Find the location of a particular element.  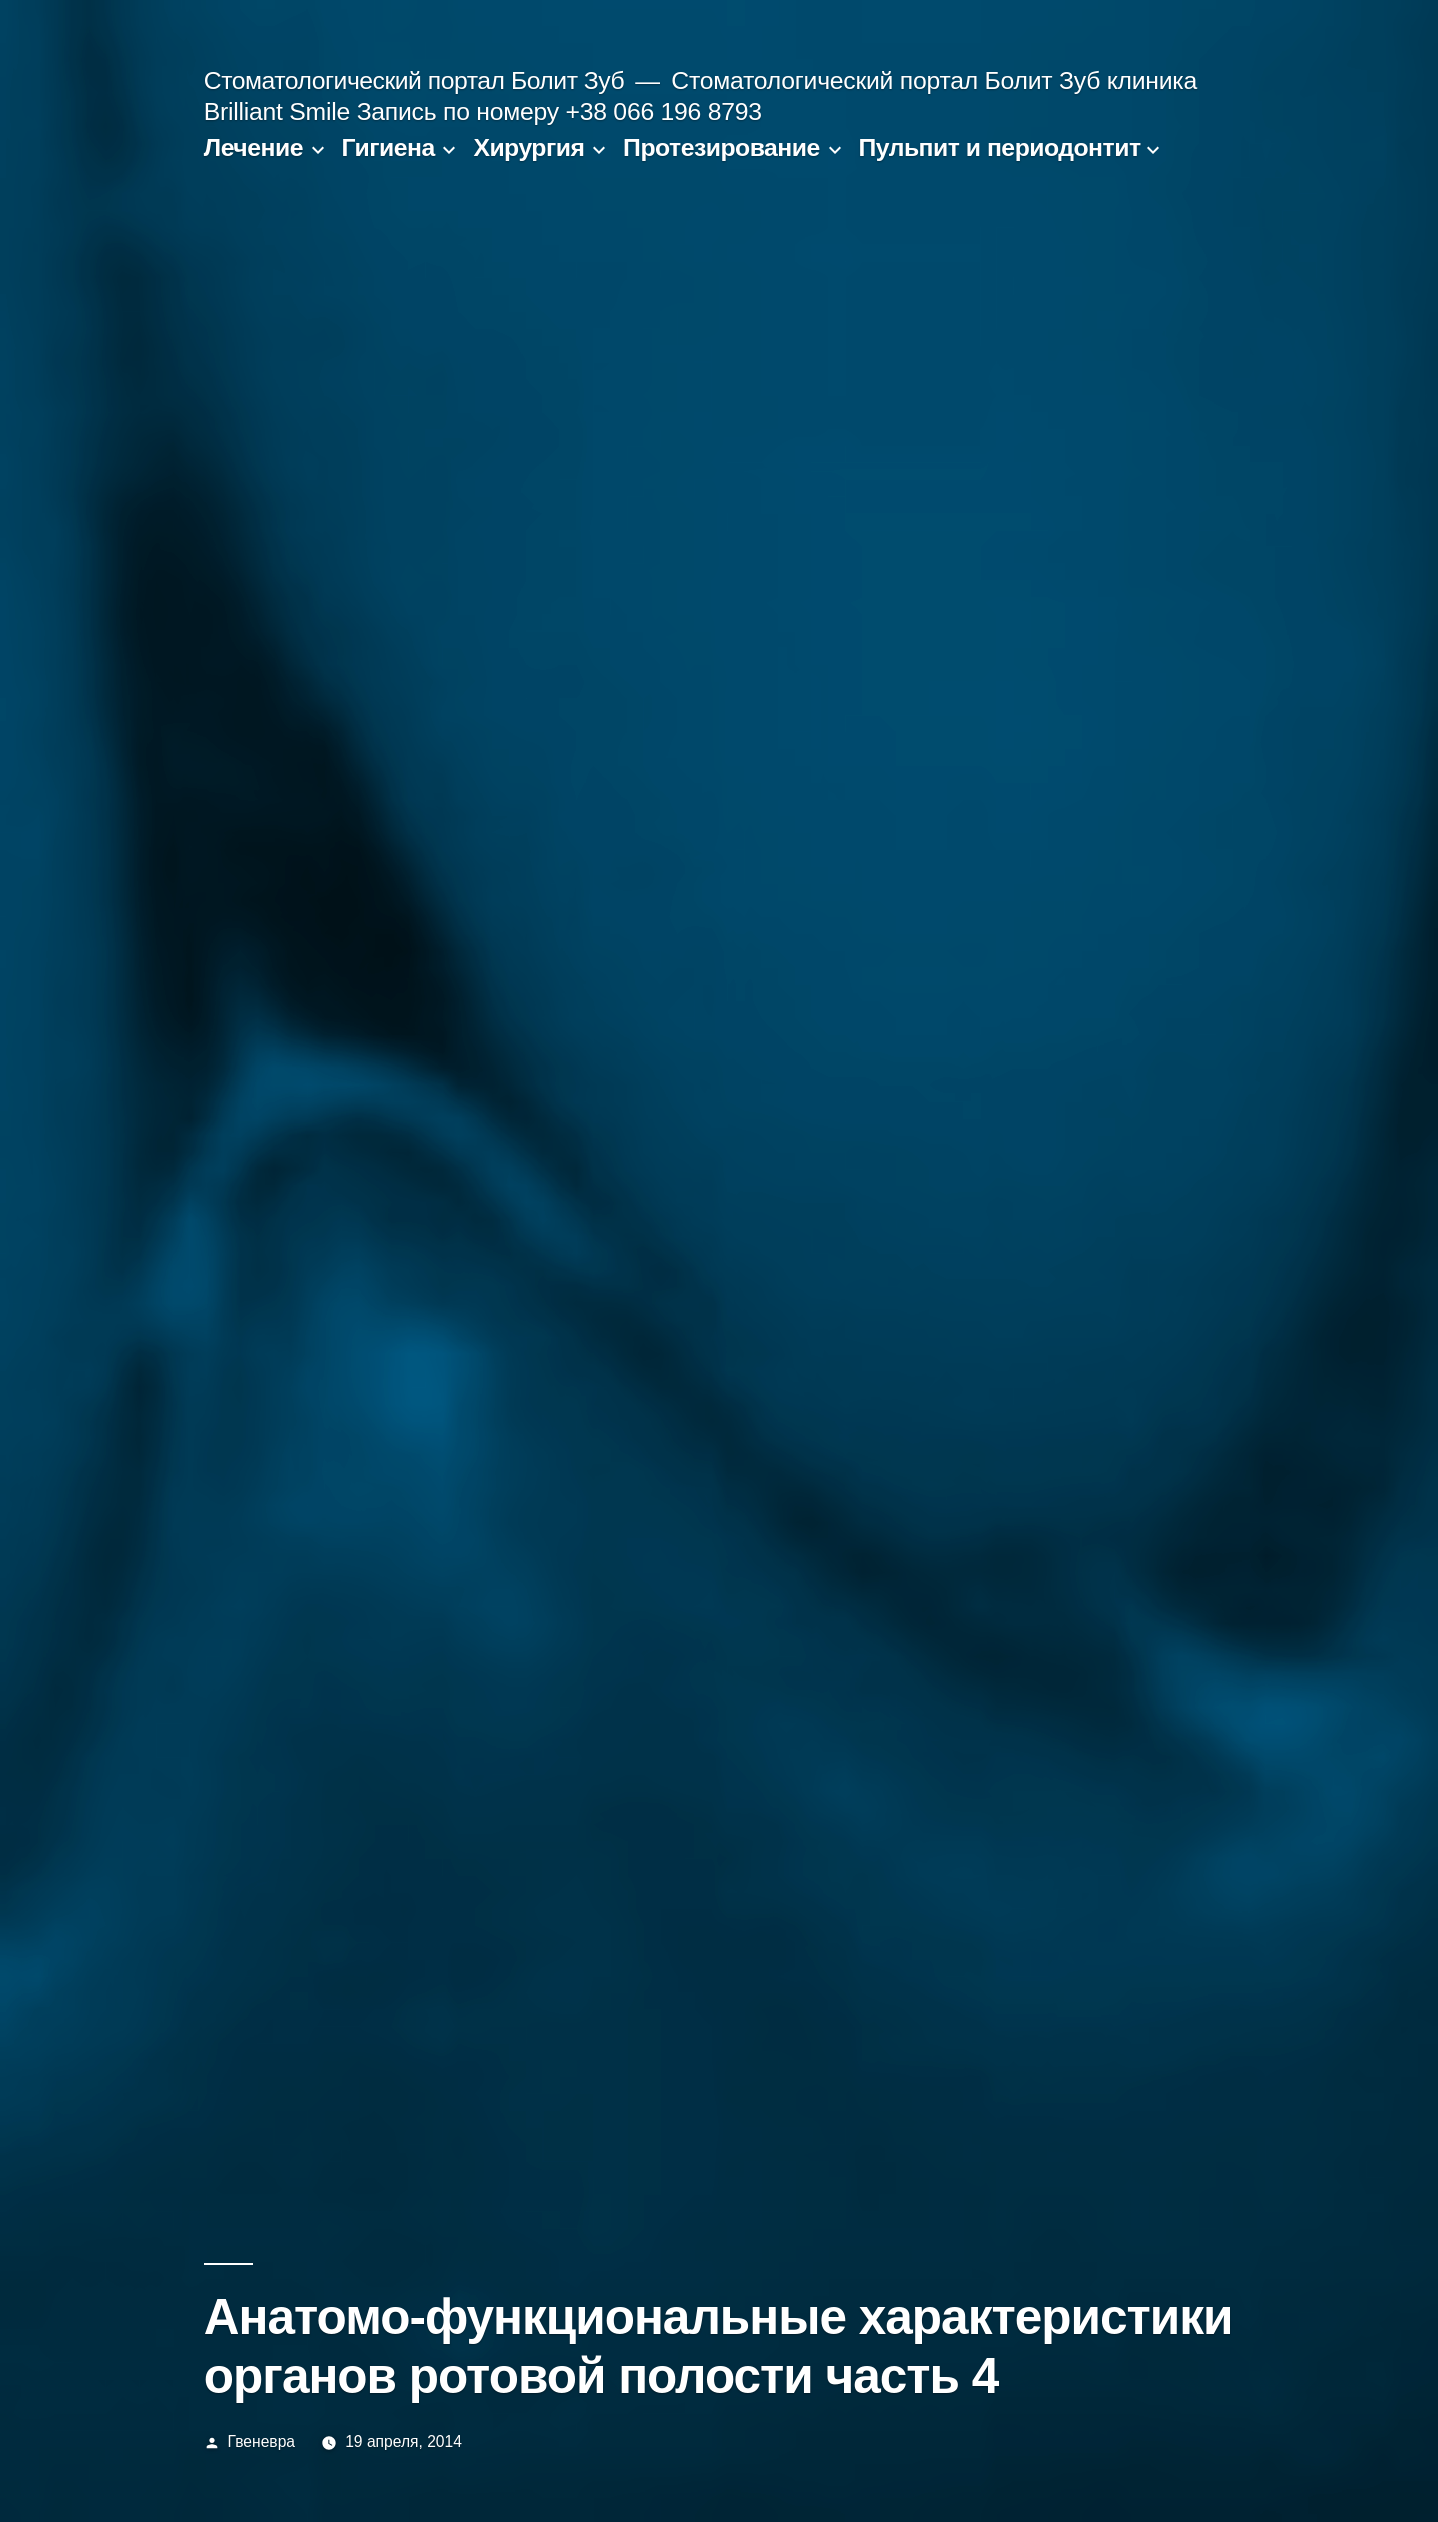

Лечение is located at coordinates (253, 147).